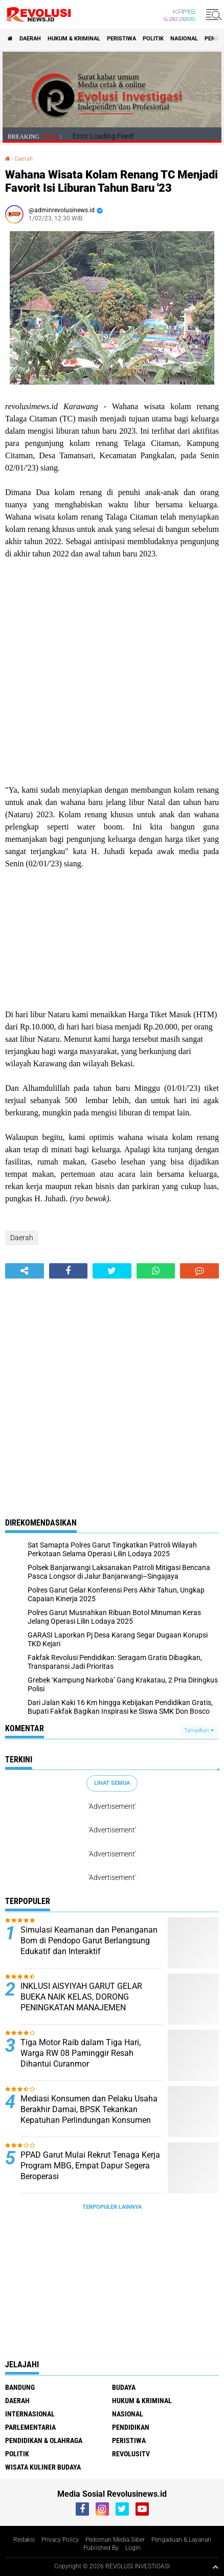  I want to click on Peristiwa, so click(121, 38).